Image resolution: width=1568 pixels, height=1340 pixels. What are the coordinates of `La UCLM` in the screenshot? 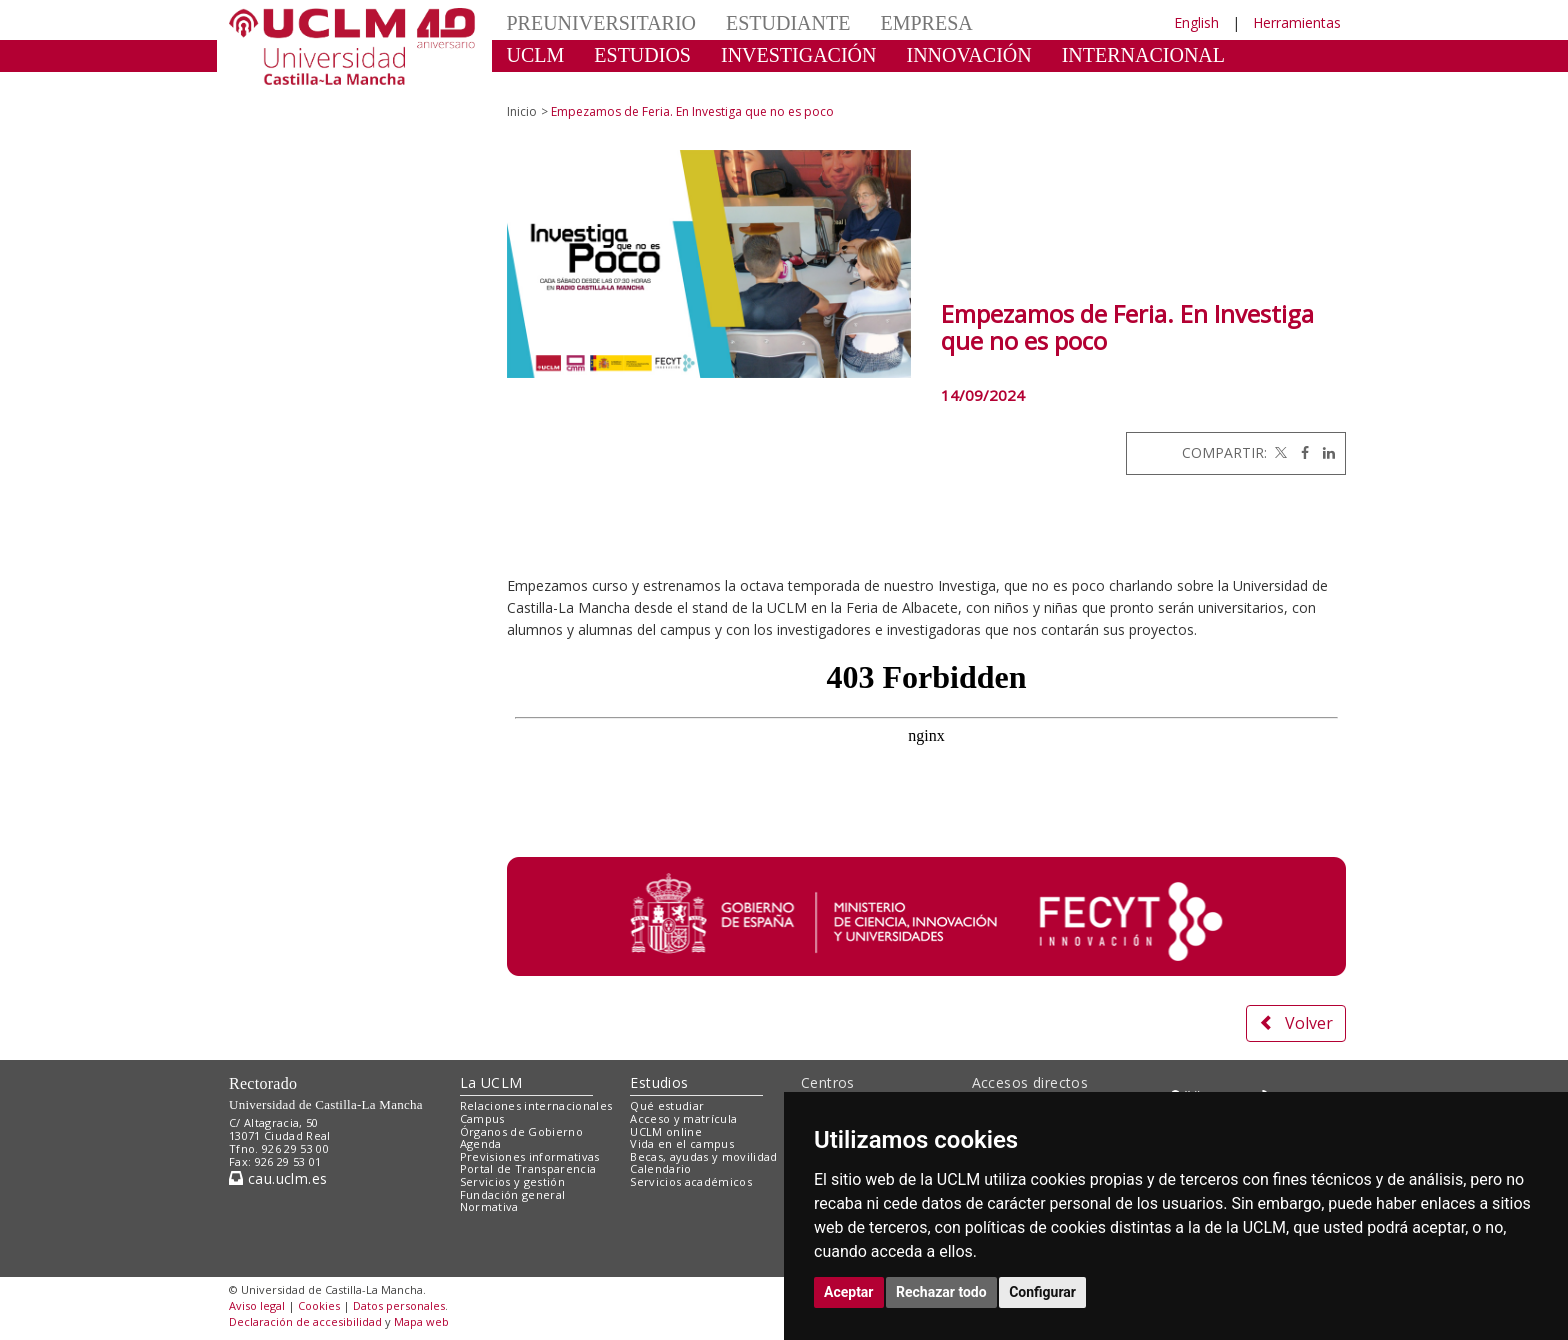 It's located at (491, 1082).